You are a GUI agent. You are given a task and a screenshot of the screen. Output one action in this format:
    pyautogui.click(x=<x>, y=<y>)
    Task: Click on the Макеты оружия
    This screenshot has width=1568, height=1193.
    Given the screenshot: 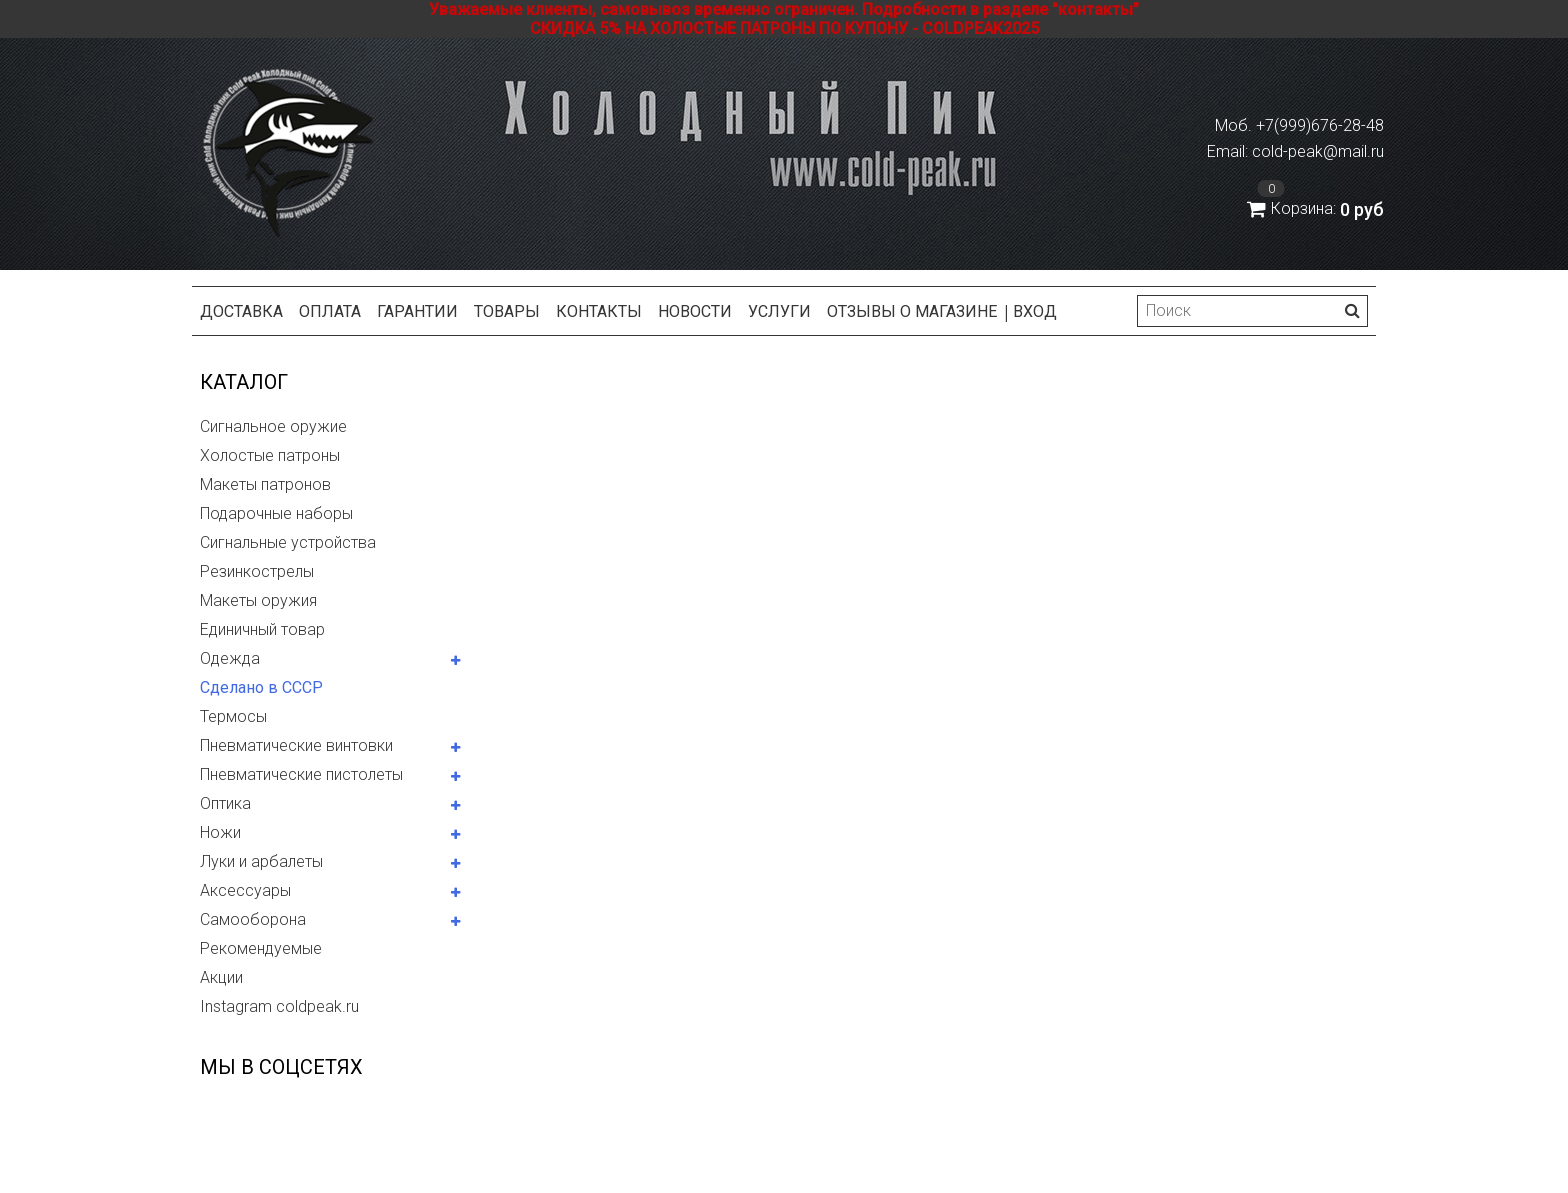 What is the action you would take?
    pyautogui.click(x=258, y=600)
    